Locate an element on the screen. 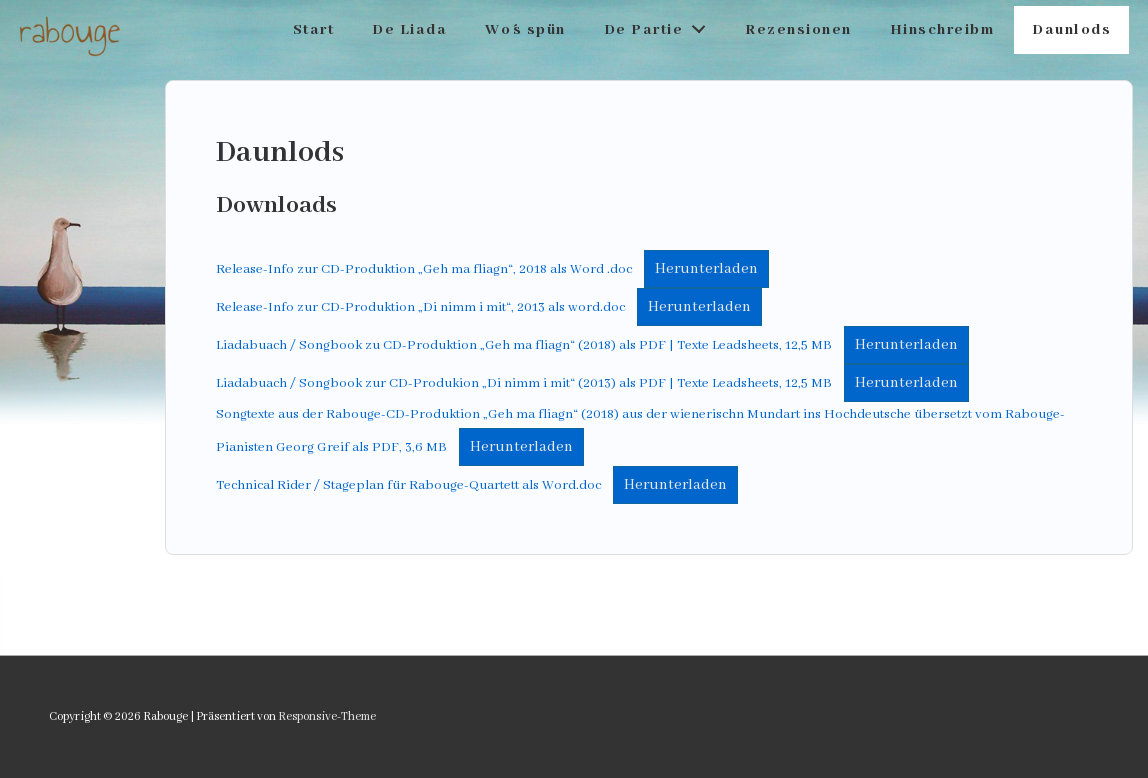 The image size is (1148, 778). Release-Info zur CD-Produktion „Di nimm i mit“, 2013 als word.doc is located at coordinates (420, 307).